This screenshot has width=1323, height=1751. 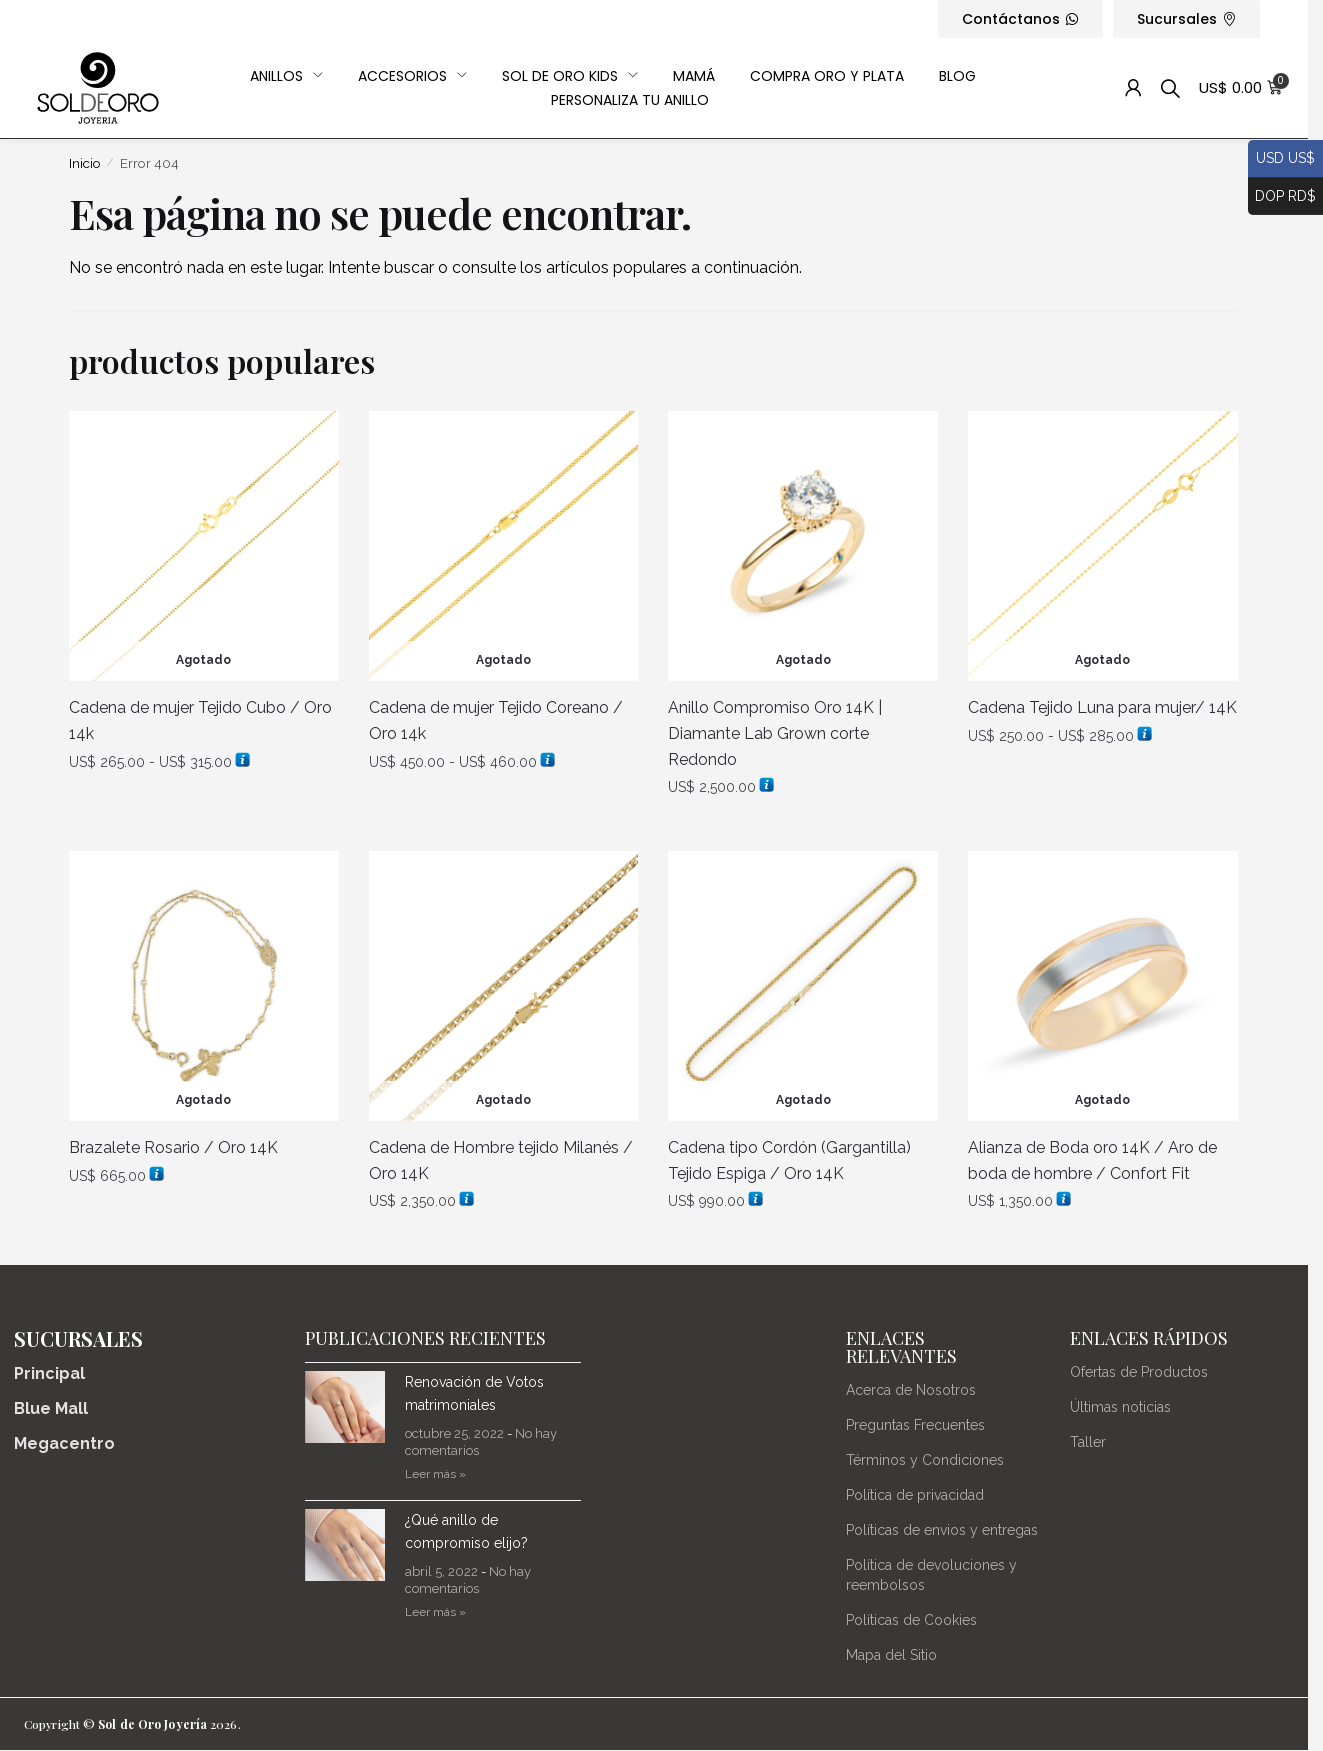 I want to click on Principal, so click(x=49, y=1373).